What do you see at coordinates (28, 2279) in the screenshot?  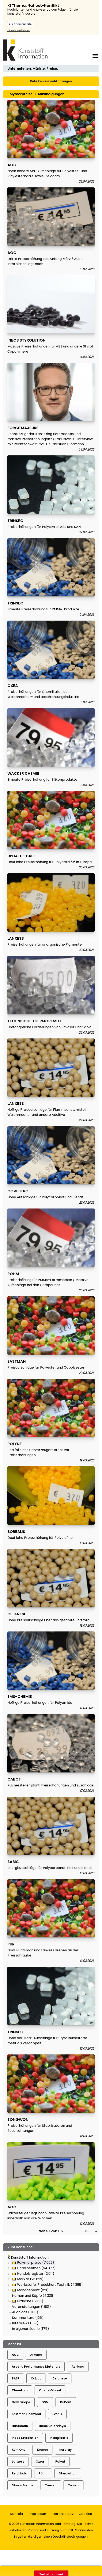 I see `Märkte (26.629)` at bounding box center [28, 2279].